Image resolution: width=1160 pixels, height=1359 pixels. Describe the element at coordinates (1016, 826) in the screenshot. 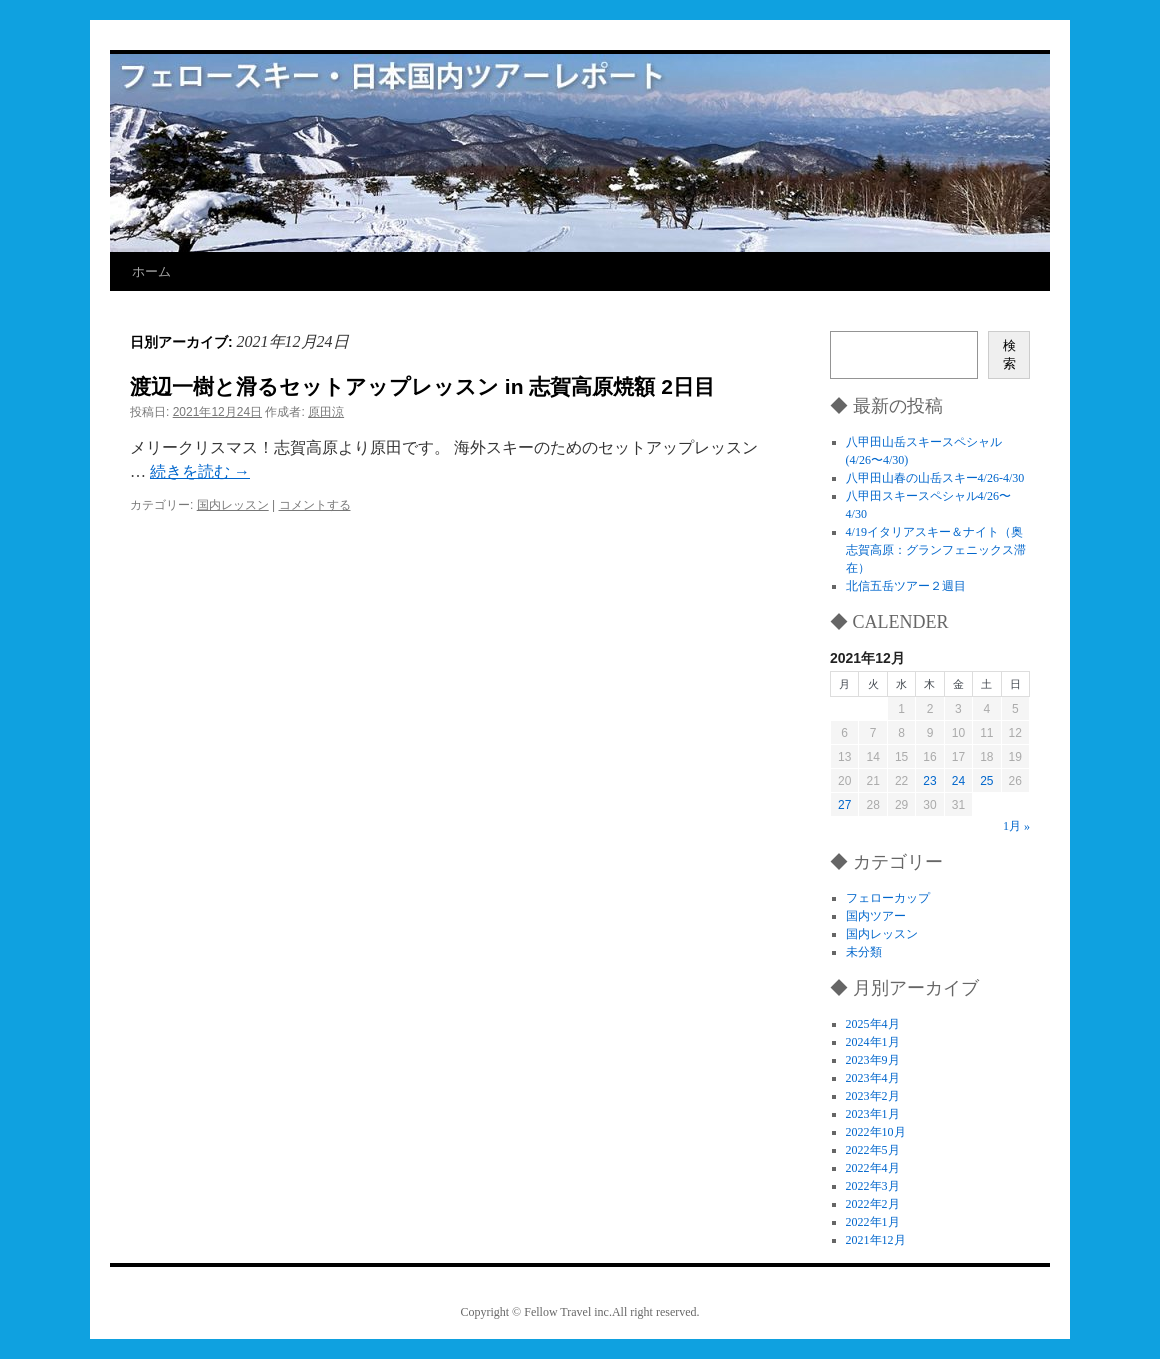

I see `1月 »` at that location.